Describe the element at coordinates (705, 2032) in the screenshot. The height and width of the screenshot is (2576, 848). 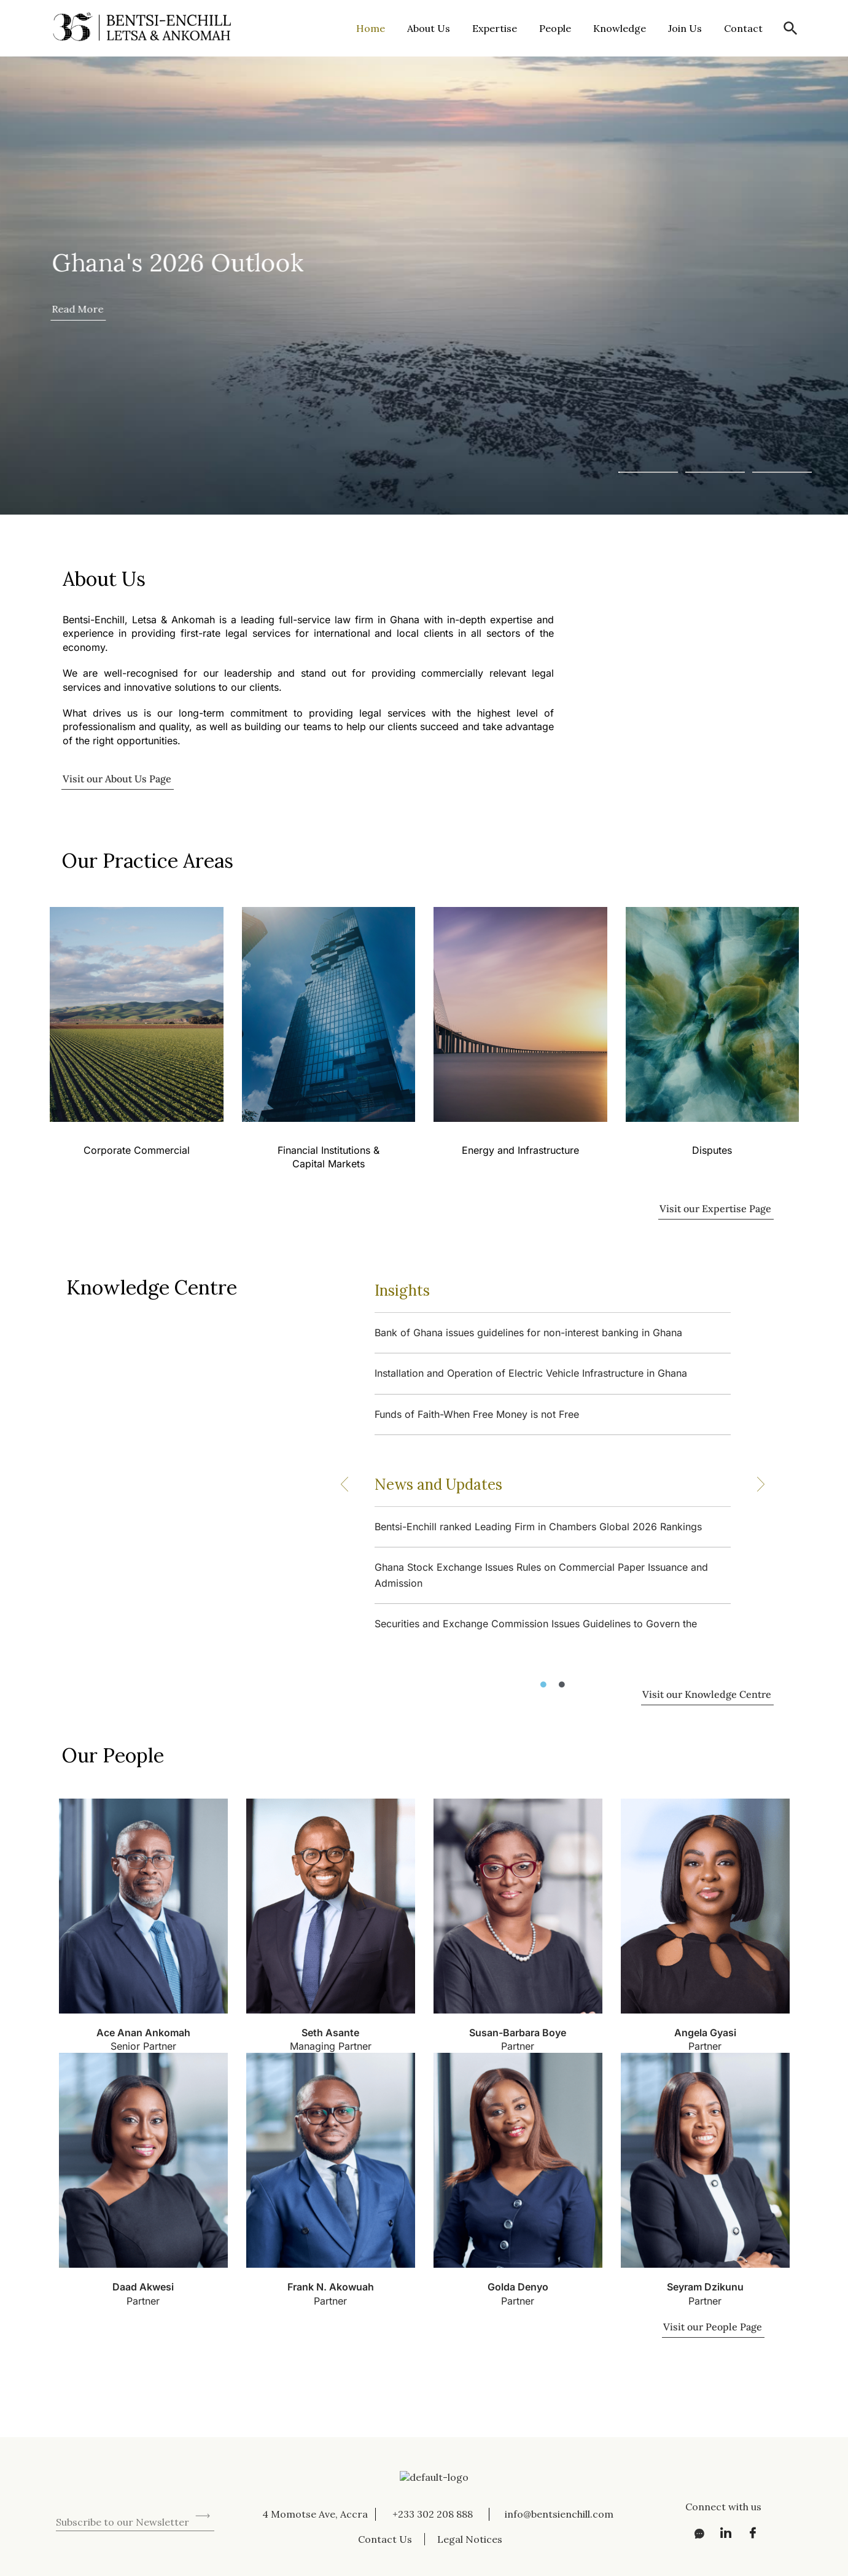
I see `Angela Gyasi` at that location.